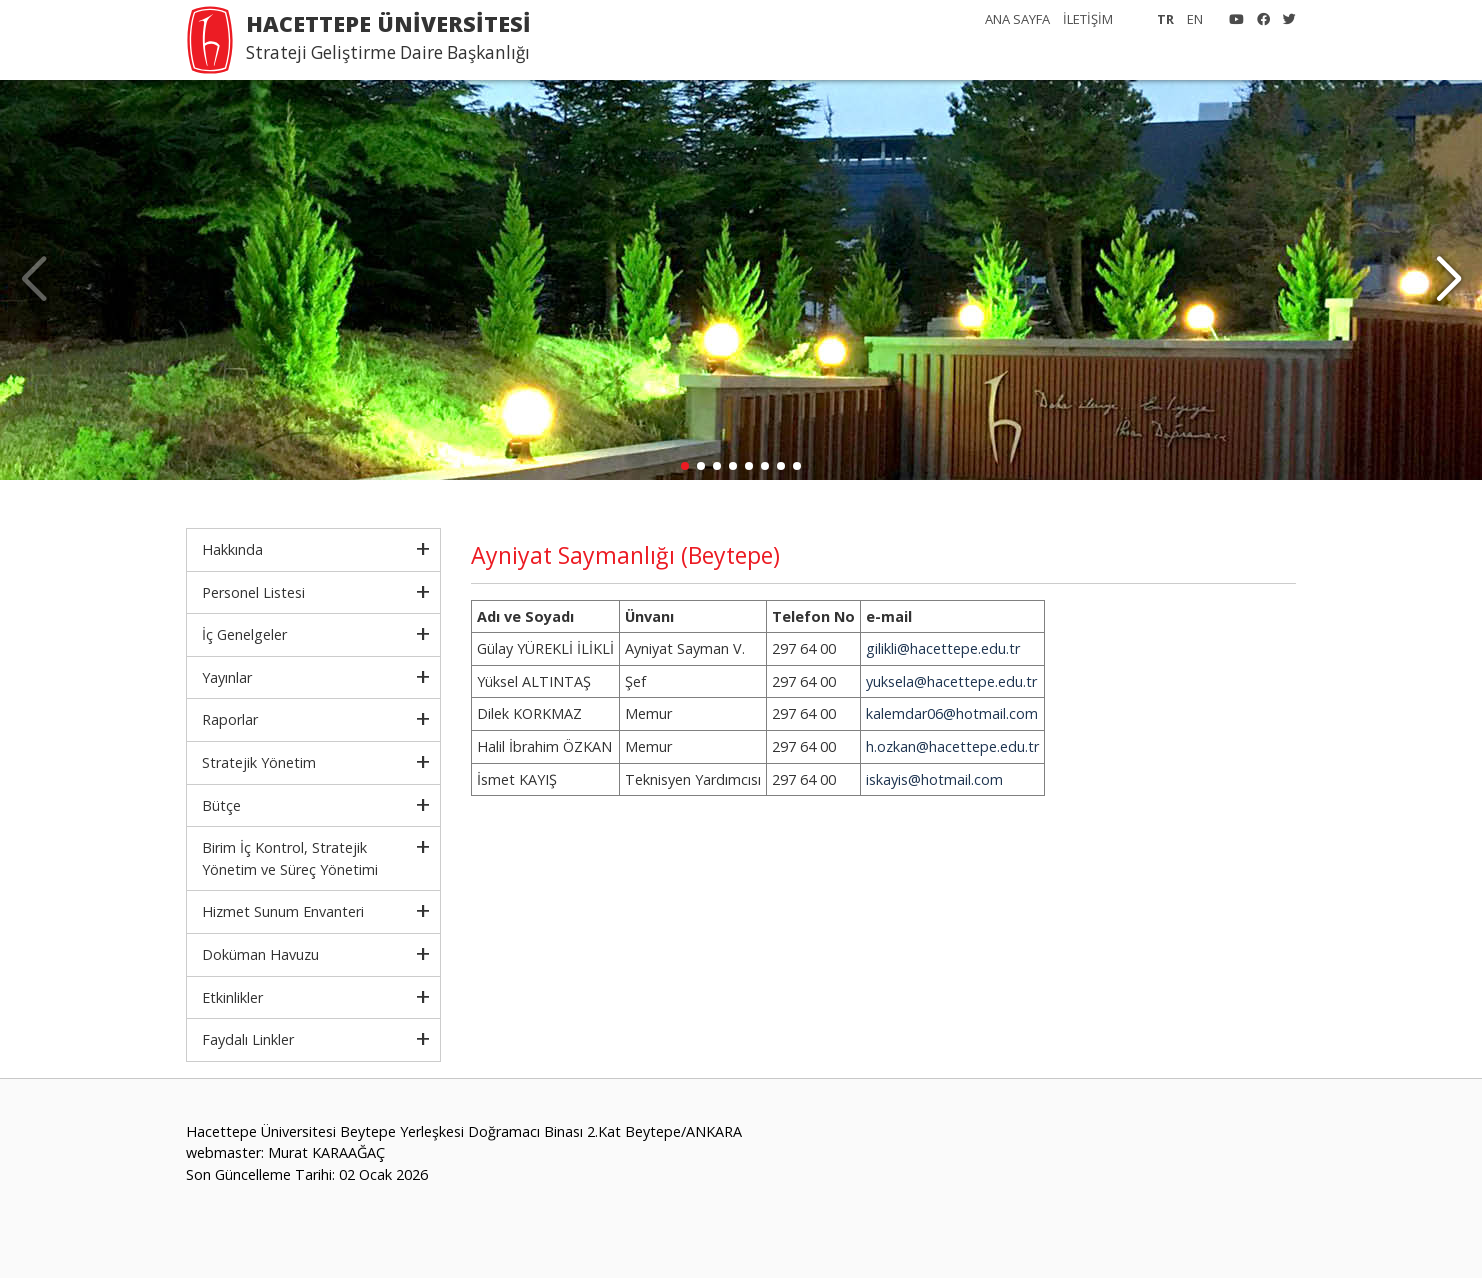 The image size is (1482, 1278). What do you see at coordinates (1195, 19) in the screenshot?
I see `EN` at bounding box center [1195, 19].